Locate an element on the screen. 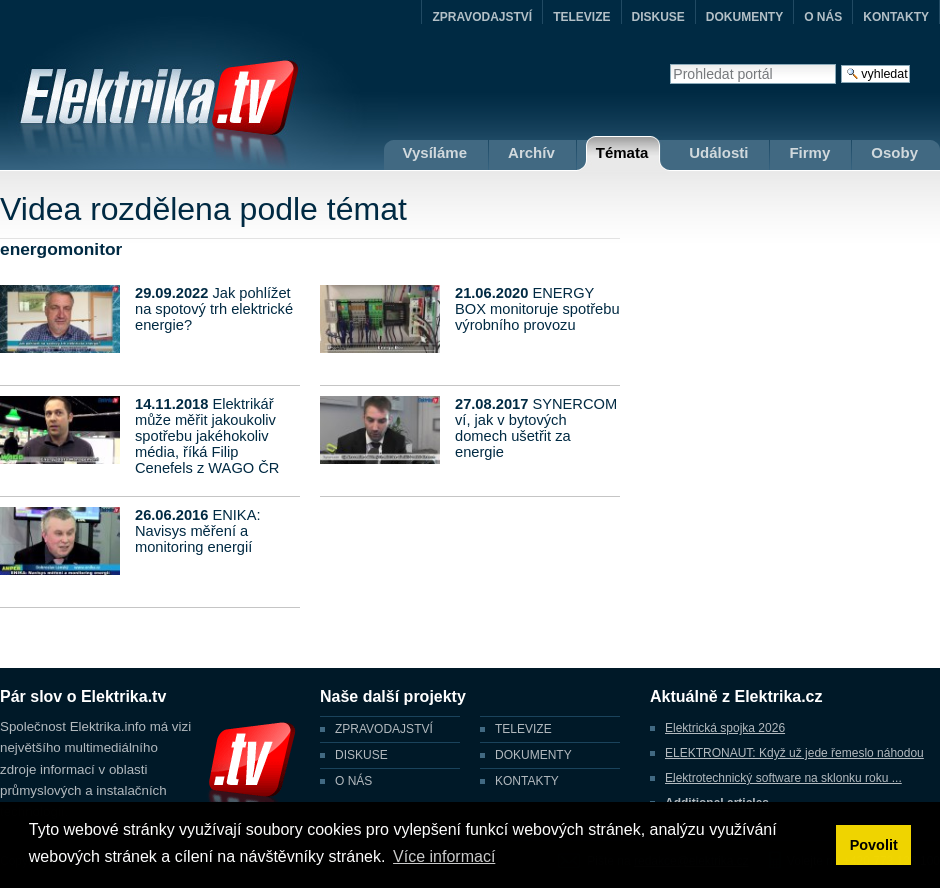 The width and height of the screenshot is (940, 888). ZPRAVODAJSTVÍ is located at coordinates (482, 17).